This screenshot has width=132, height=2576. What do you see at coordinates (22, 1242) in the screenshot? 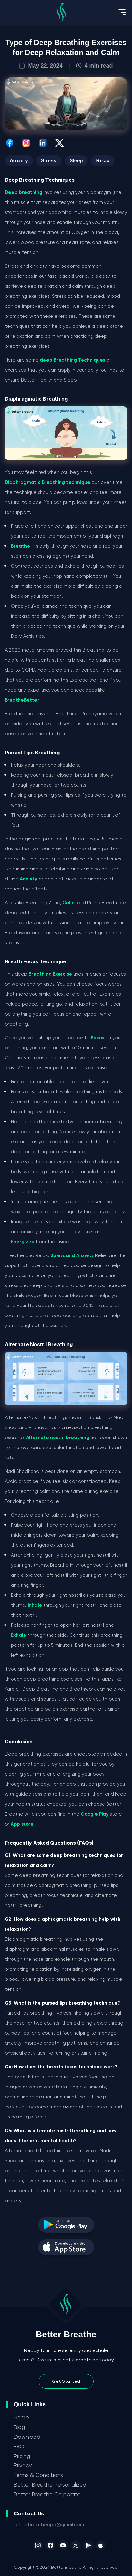
I see `Energized` at bounding box center [22, 1242].